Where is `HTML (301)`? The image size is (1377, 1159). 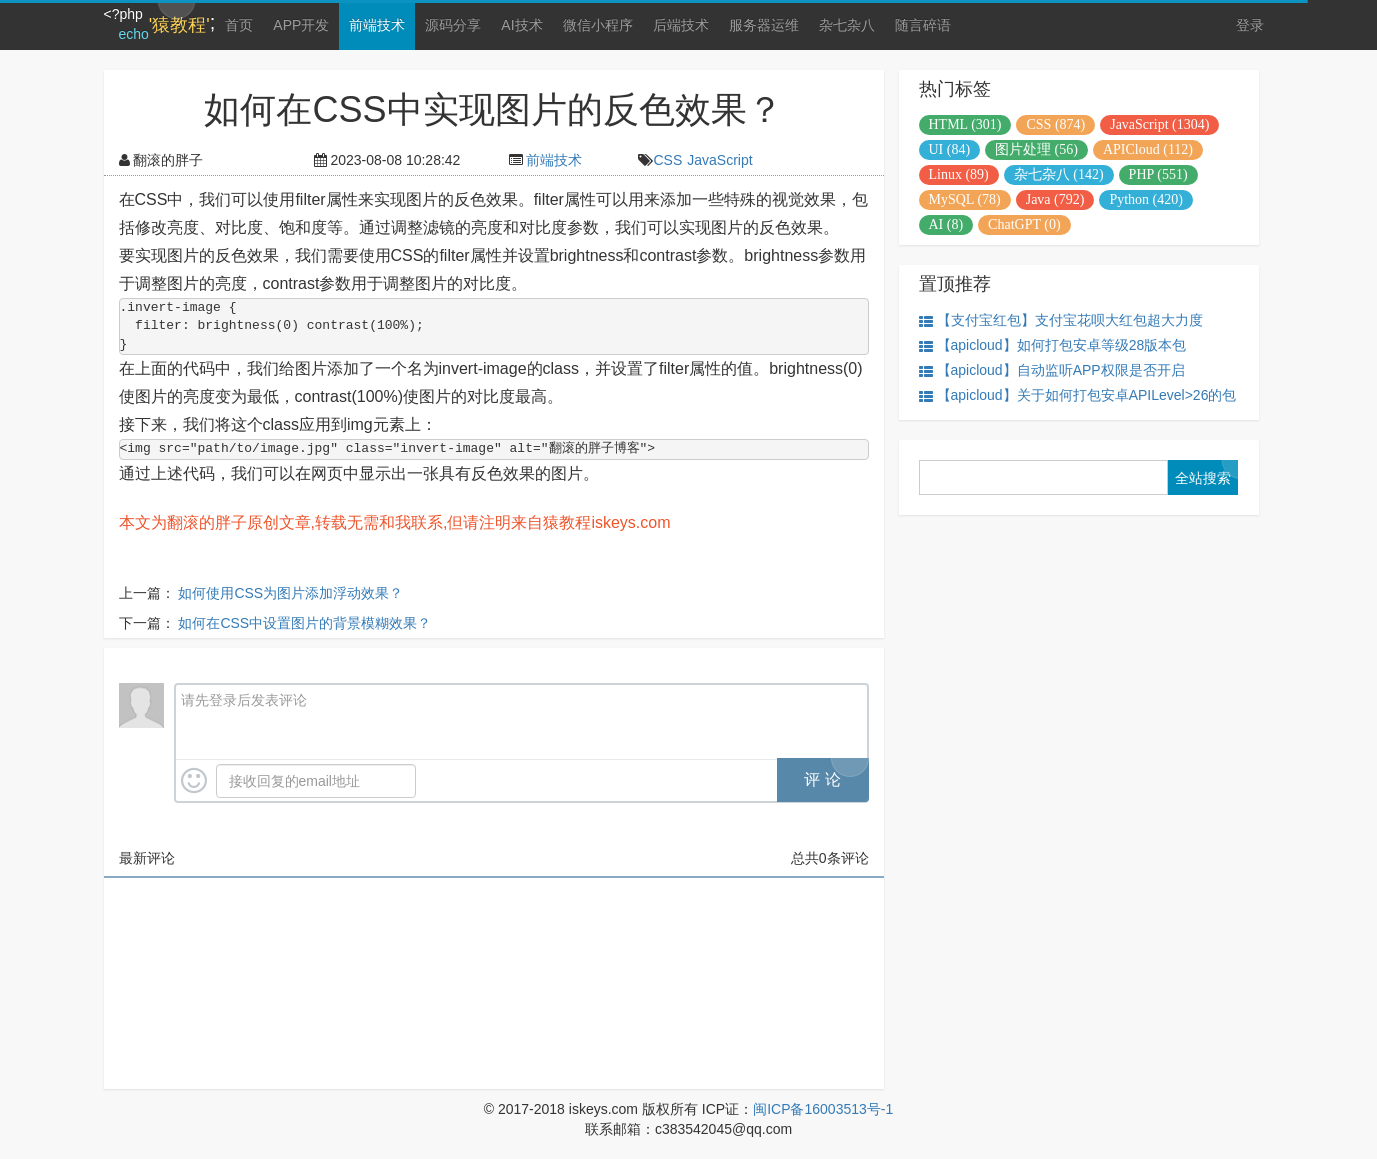
HTML (301) is located at coordinates (965, 124).